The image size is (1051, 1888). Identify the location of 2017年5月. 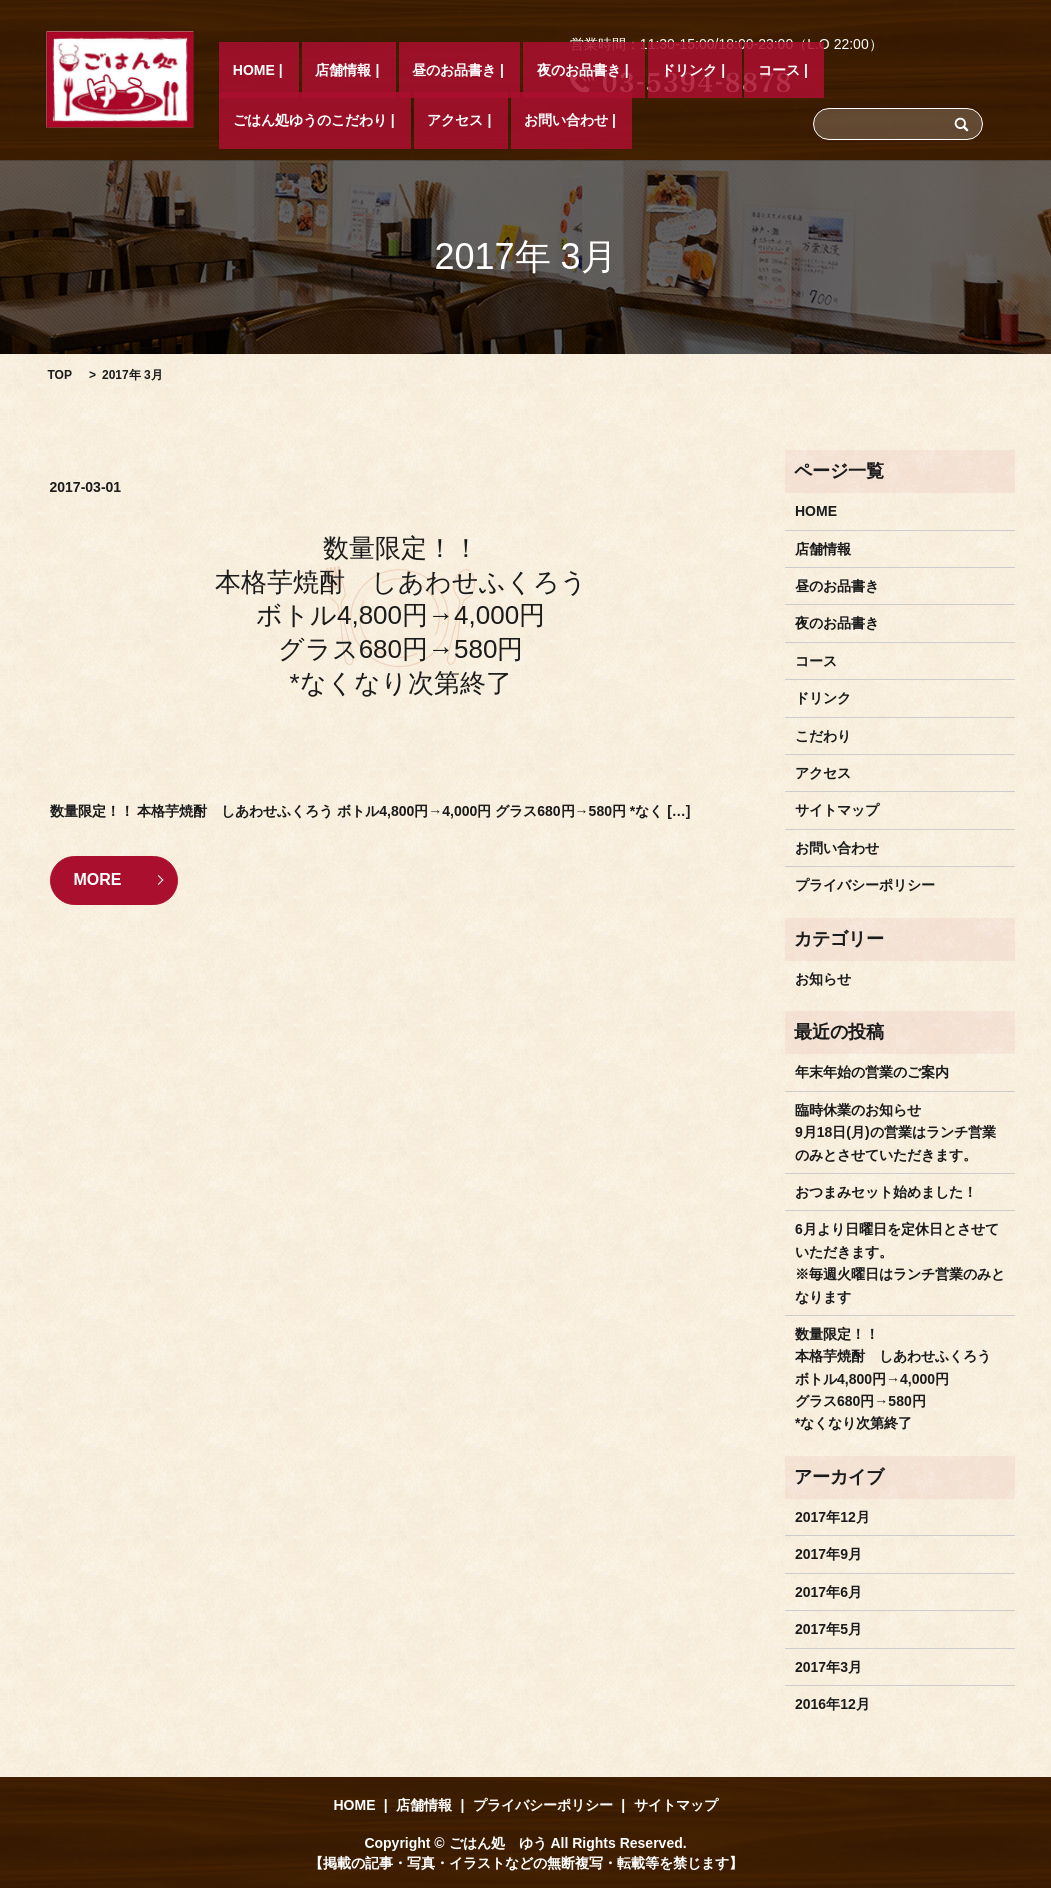
(828, 1629).